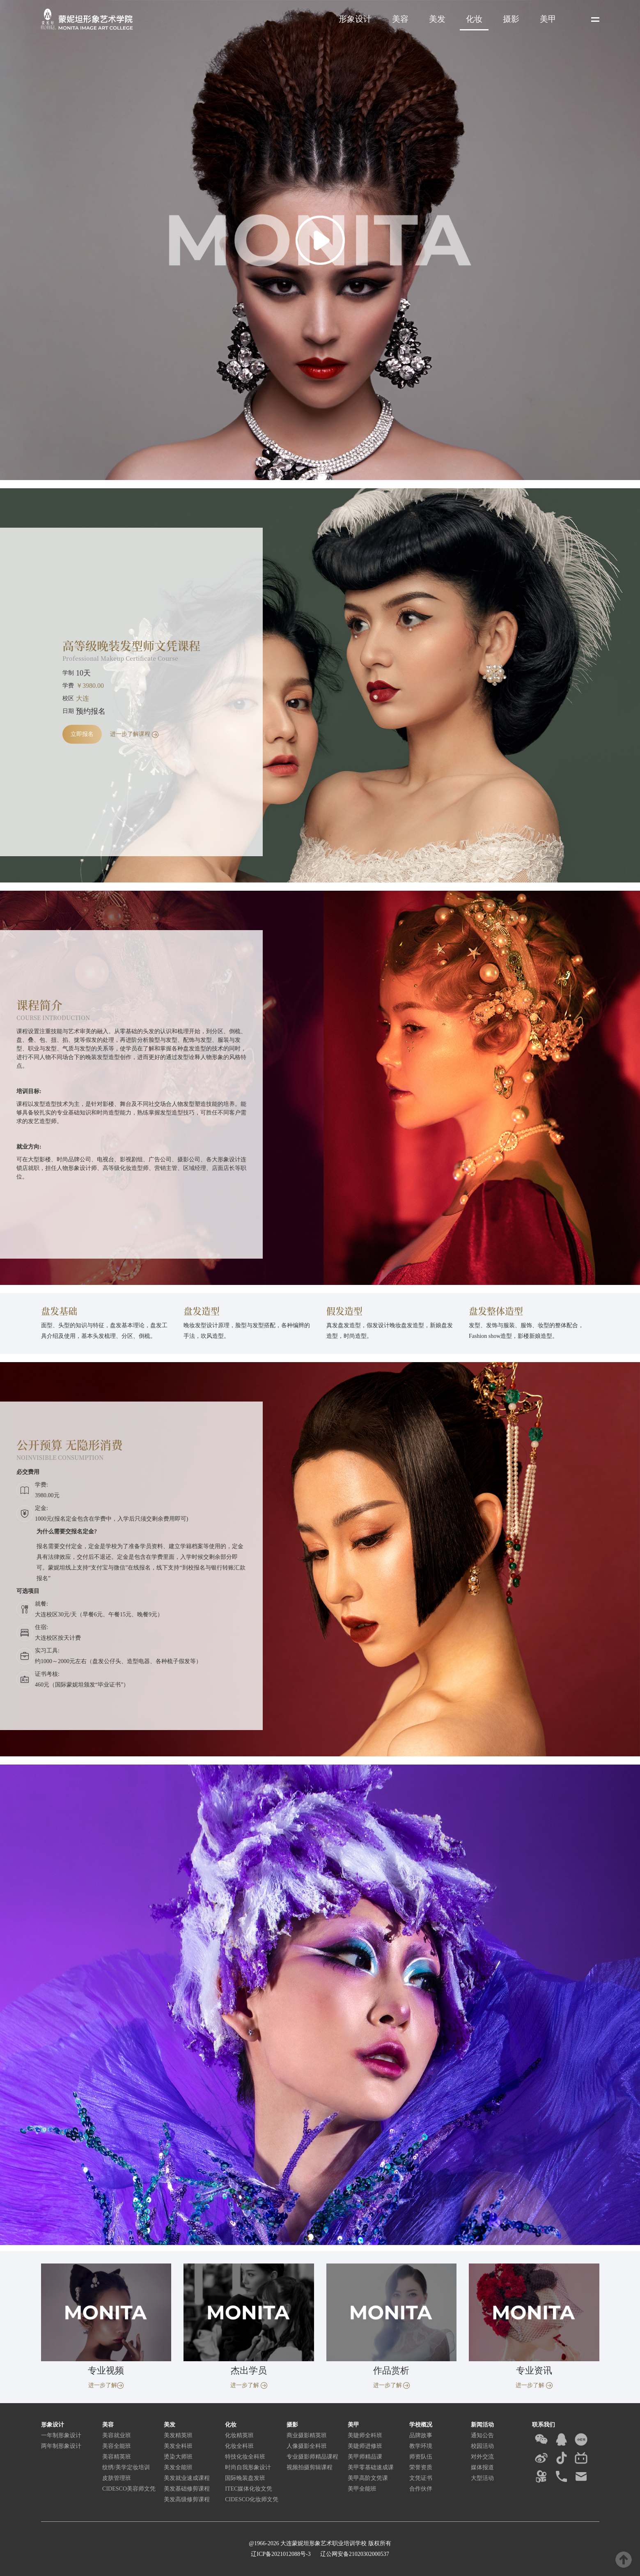 The height and width of the screenshot is (2576, 640). What do you see at coordinates (312, 2457) in the screenshot?
I see `专业摄影师精品课程` at bounding box center [312, 2457].